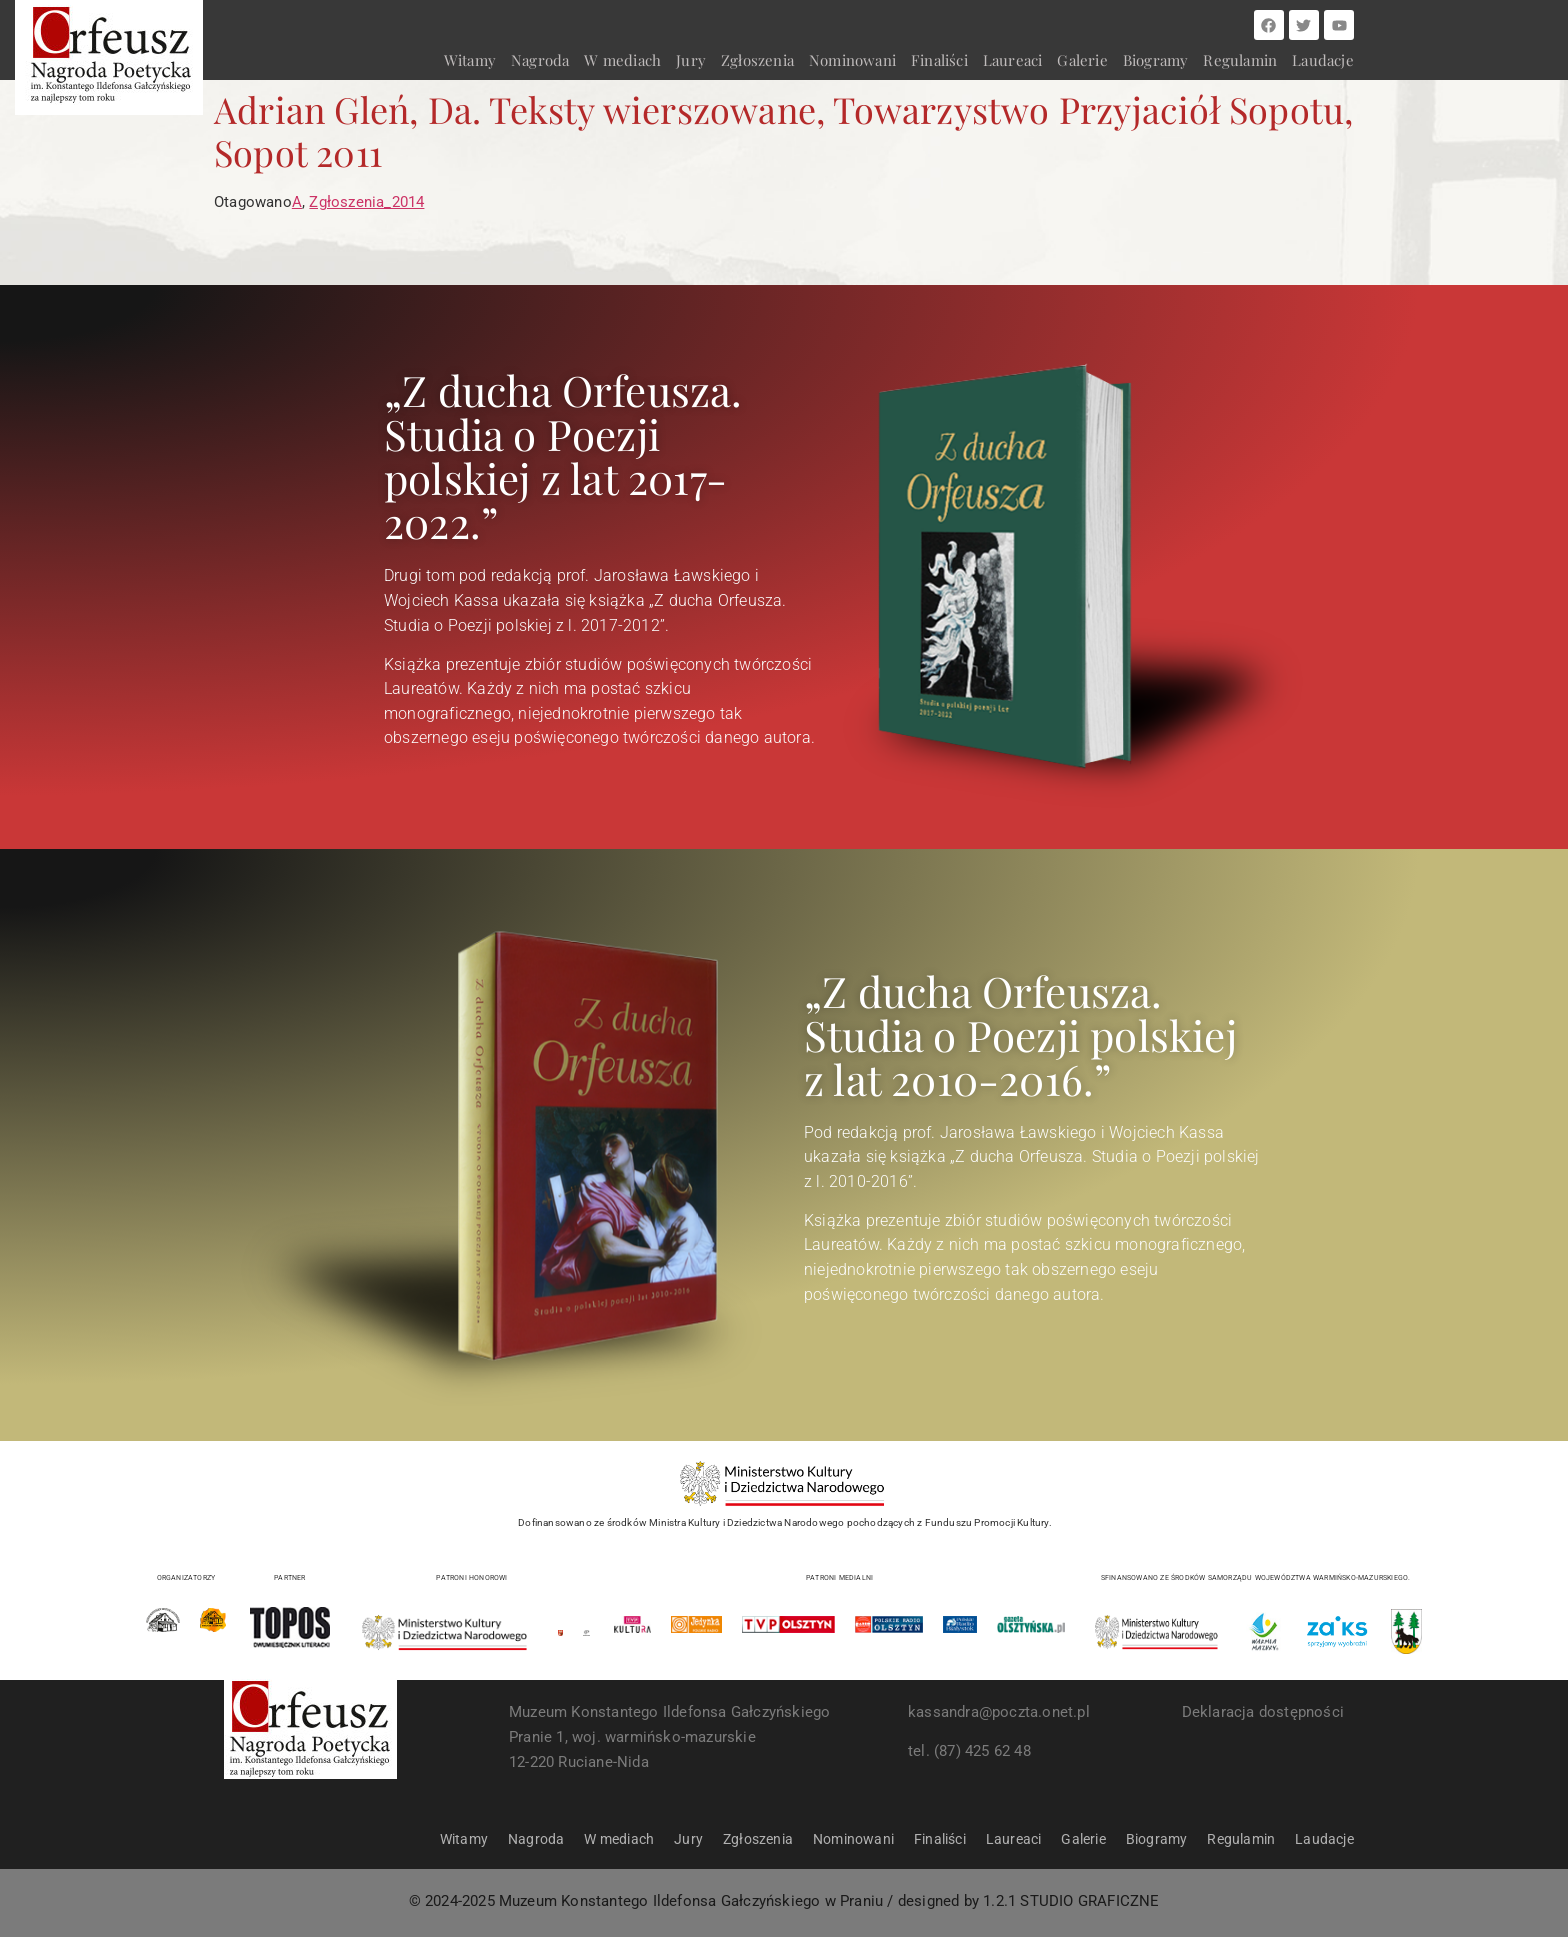  I want to click on W mediach, so click(622, 60).